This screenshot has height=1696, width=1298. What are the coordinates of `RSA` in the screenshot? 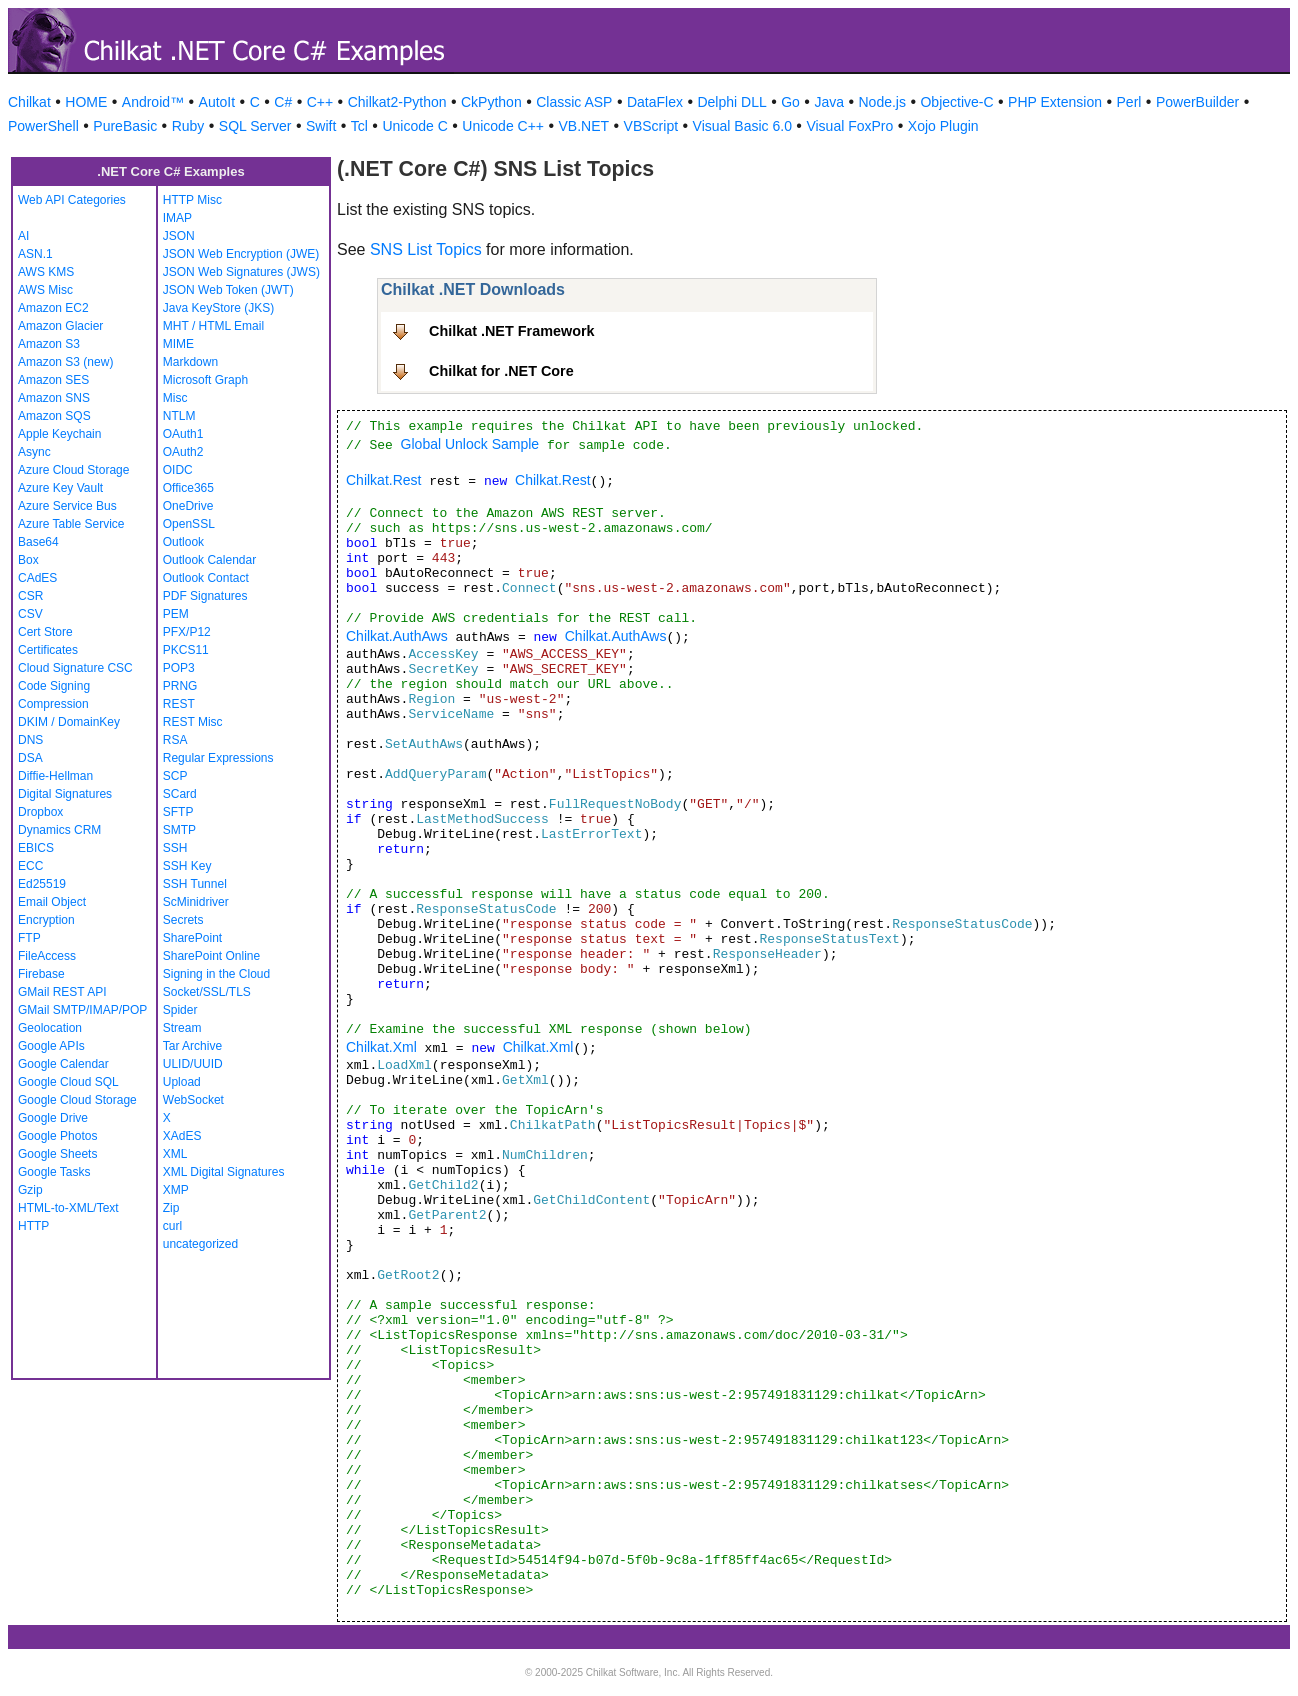 It's located at (175, 740).